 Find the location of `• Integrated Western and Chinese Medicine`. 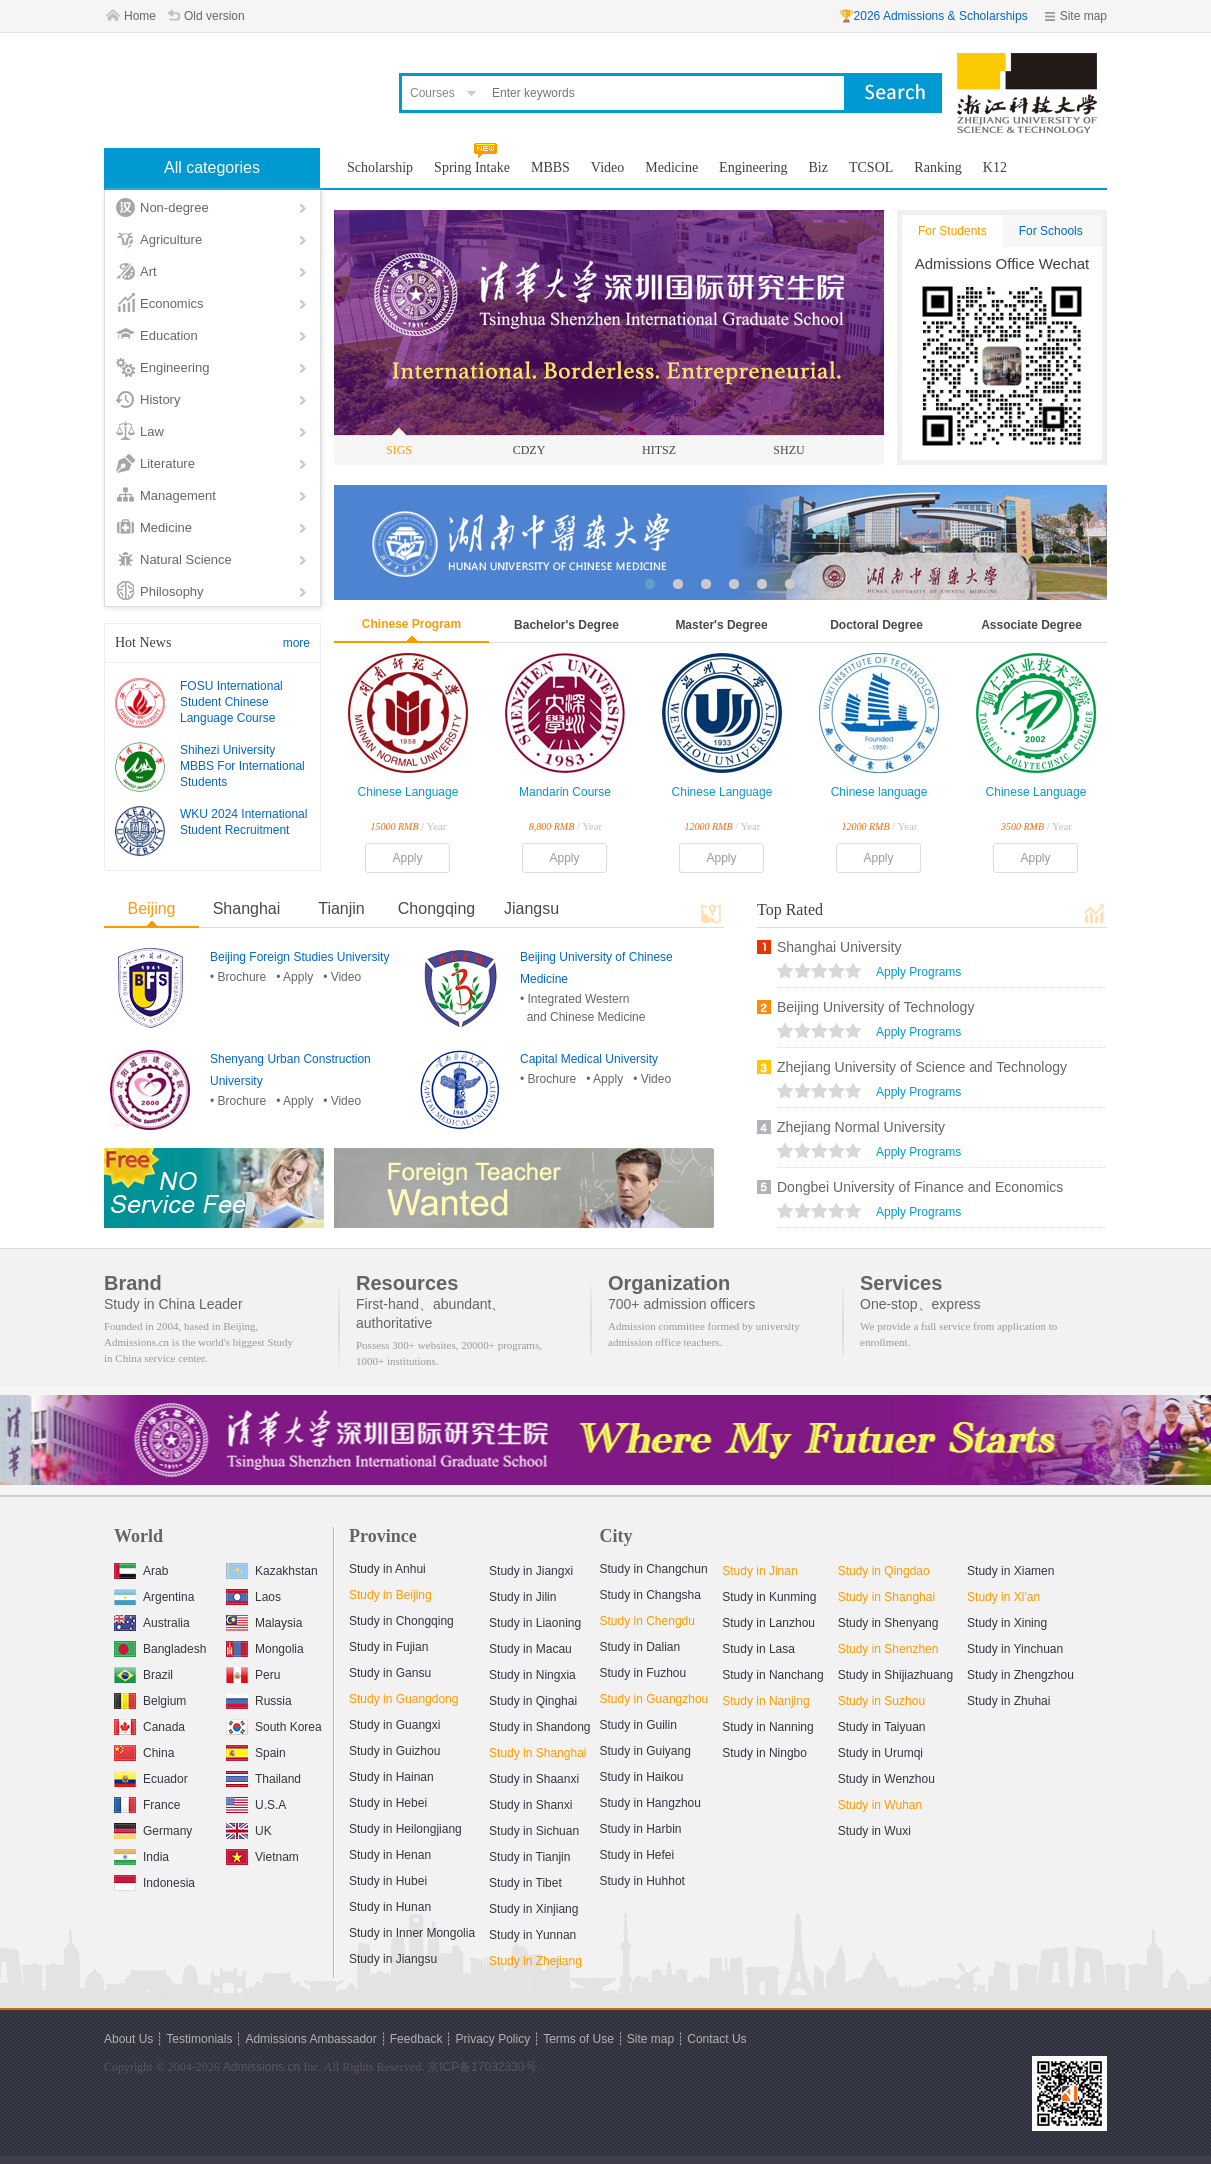

• Integrated Western and Chinese Medicine is located at coordinates (582, 1008).